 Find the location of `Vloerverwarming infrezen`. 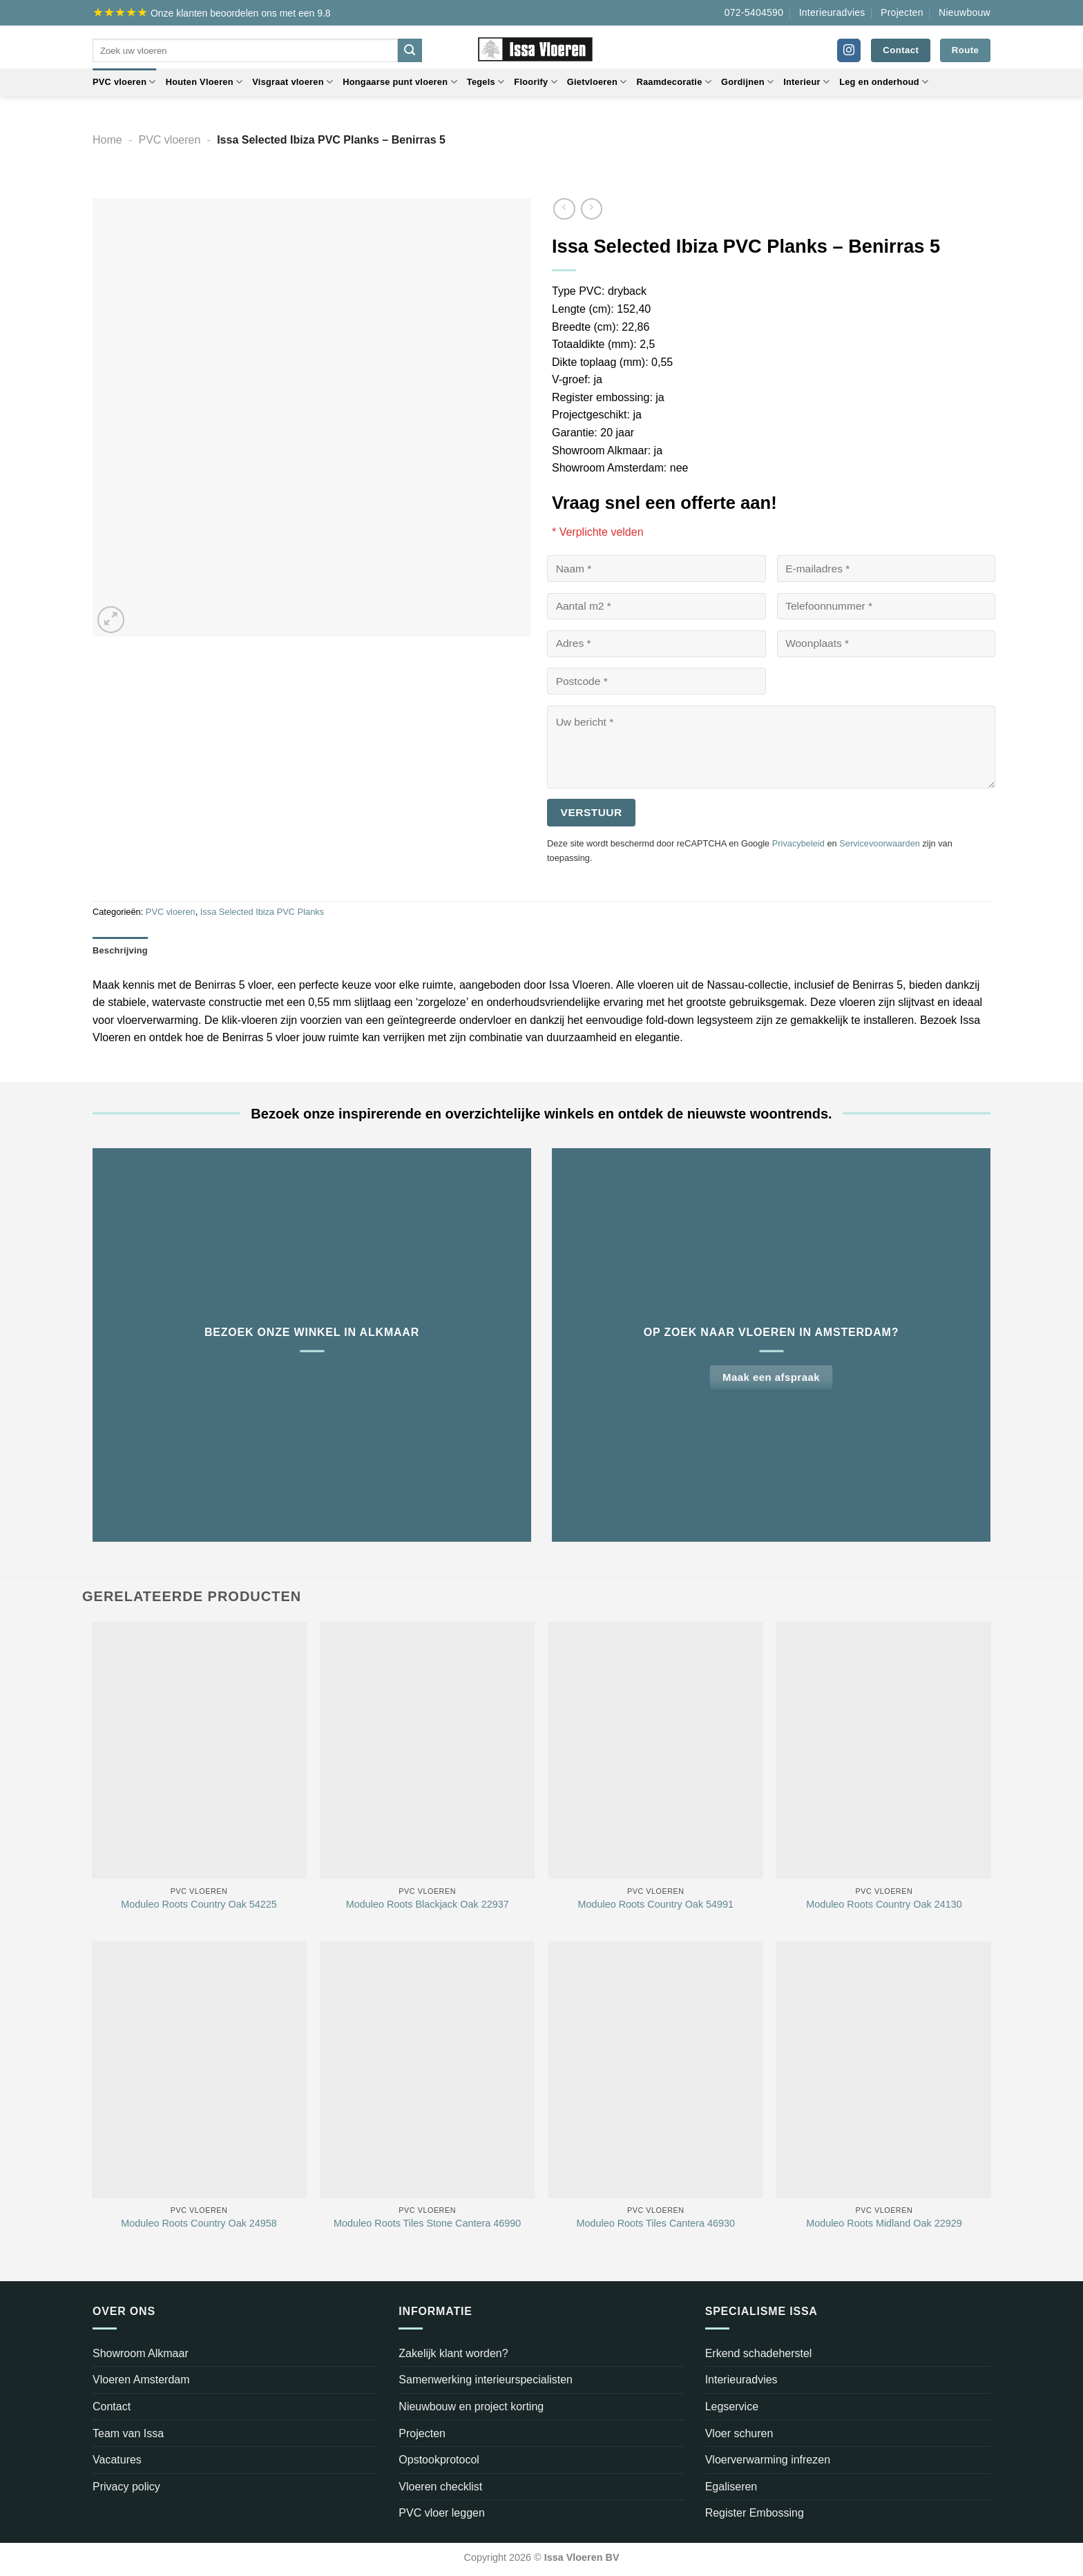

Vloerverwarming infrezen is located at coordinates (767, 2460).